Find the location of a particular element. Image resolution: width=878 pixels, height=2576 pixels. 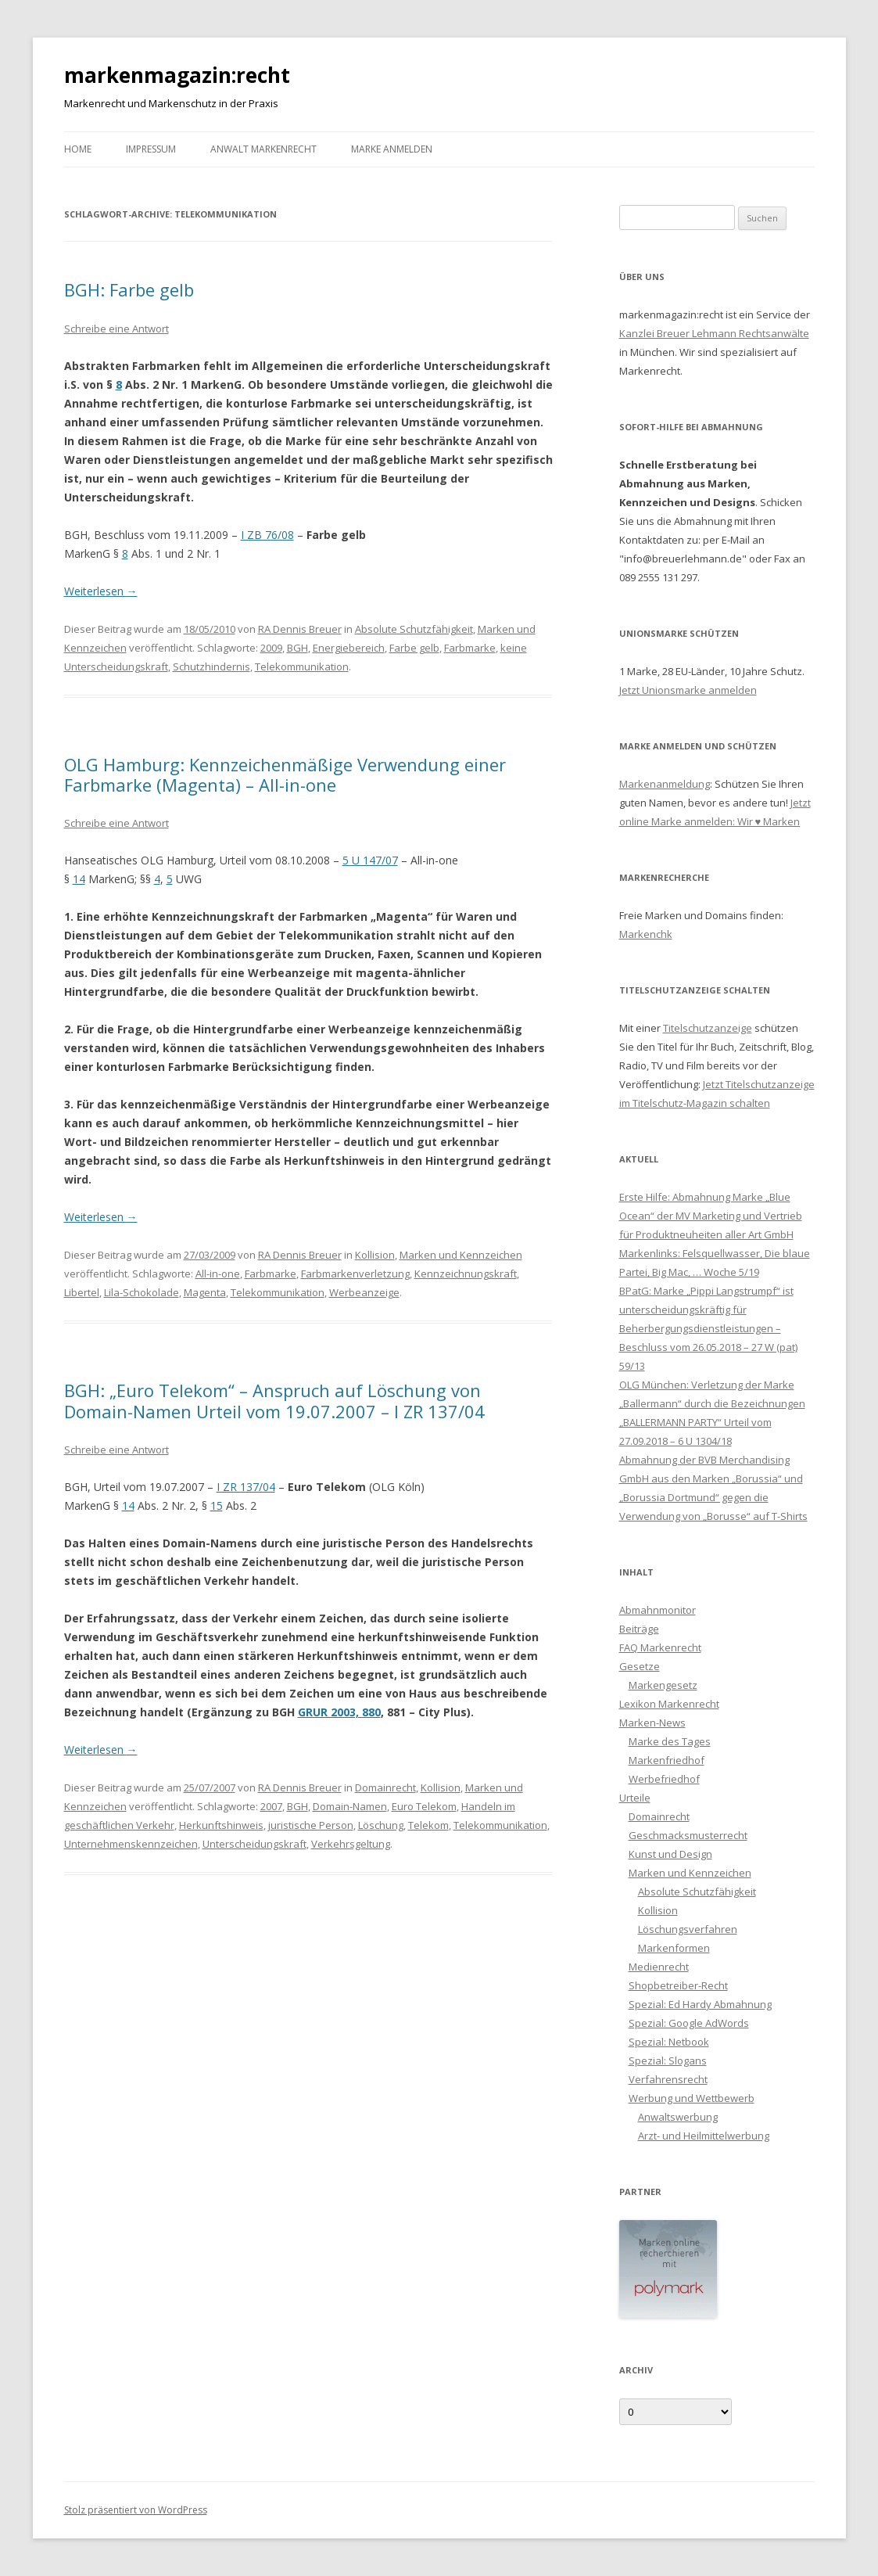

Medienrecht is located at coordinates (659, 1967).